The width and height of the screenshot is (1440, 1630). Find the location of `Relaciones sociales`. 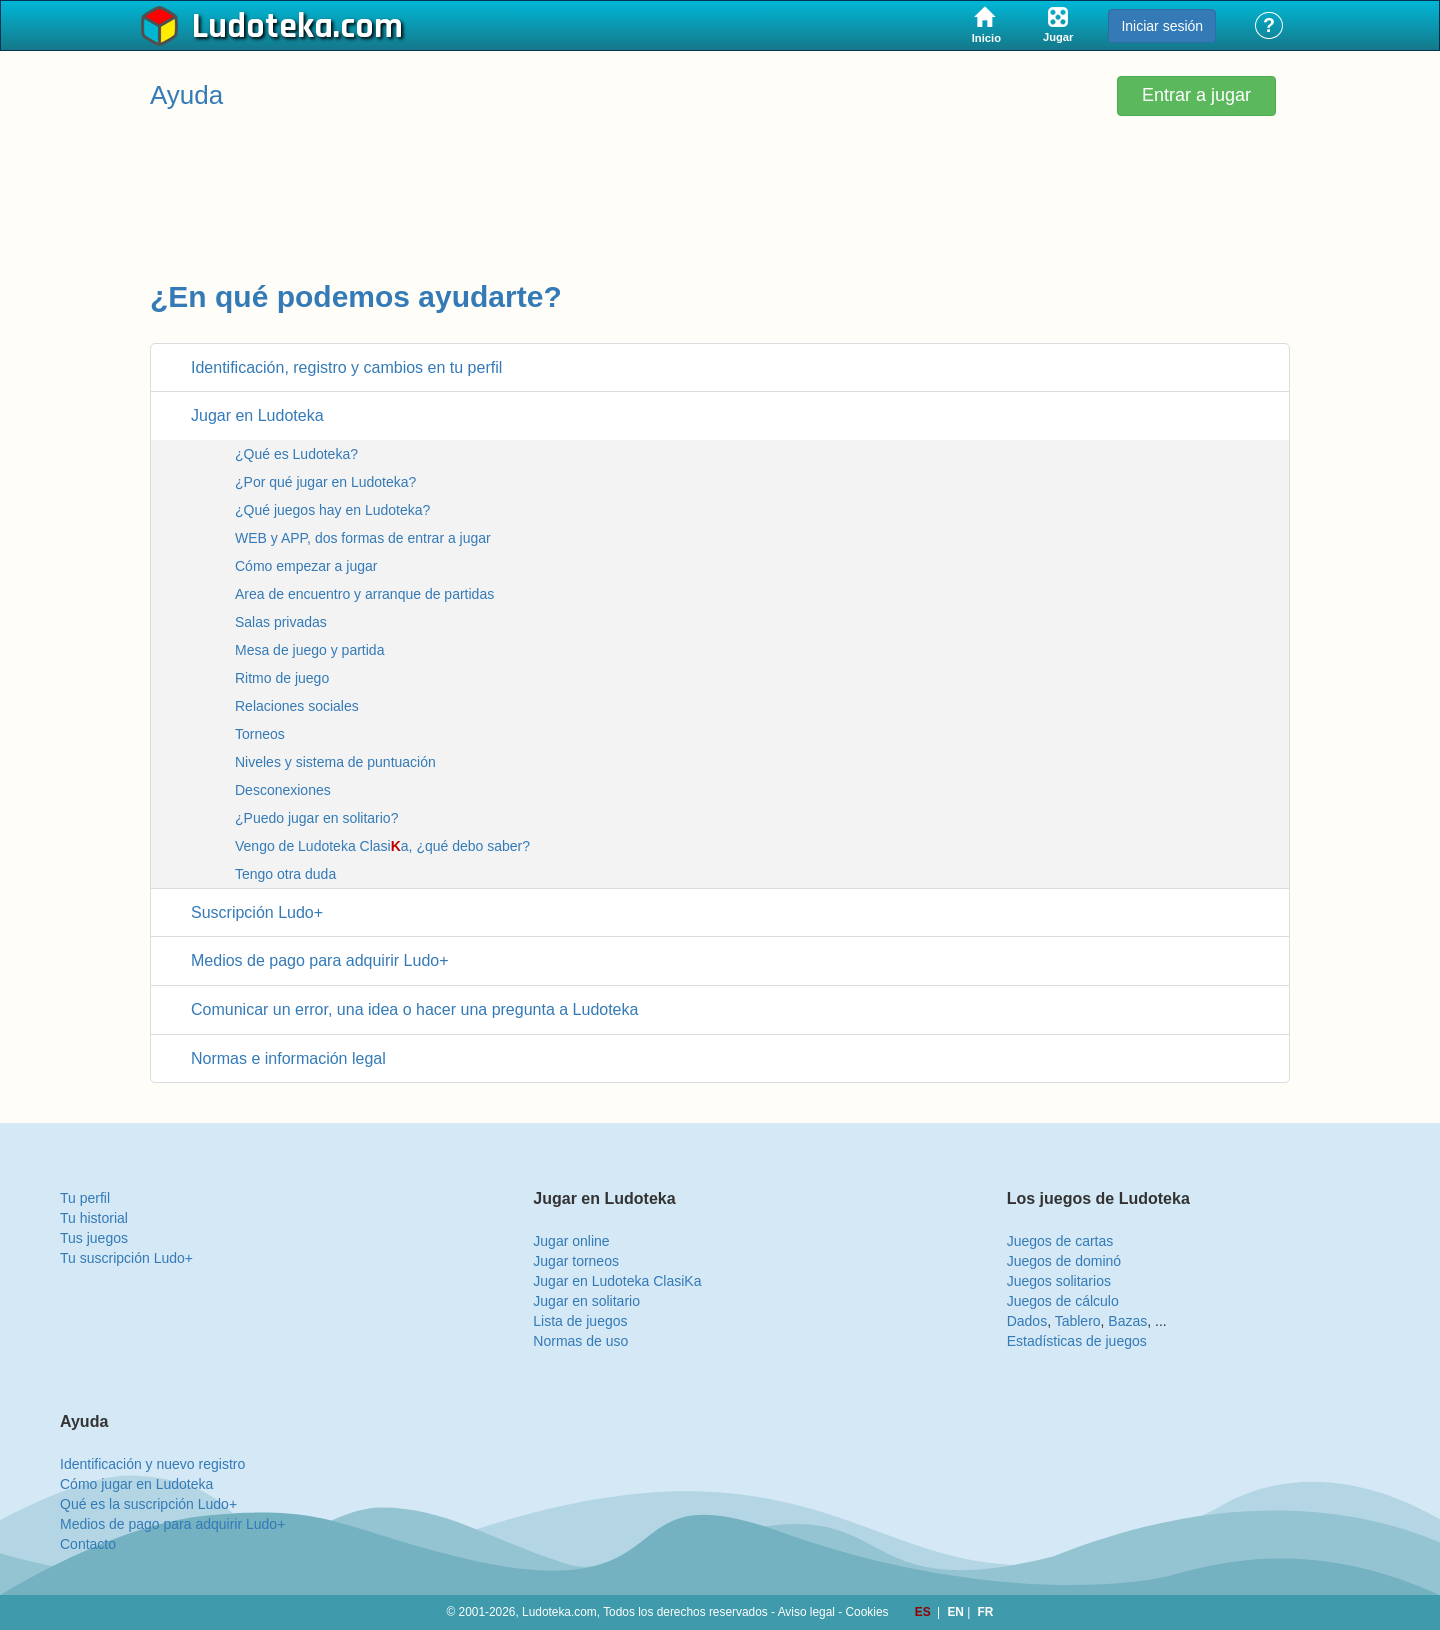

Relaciones sociales is located at coordinates (297, 706).